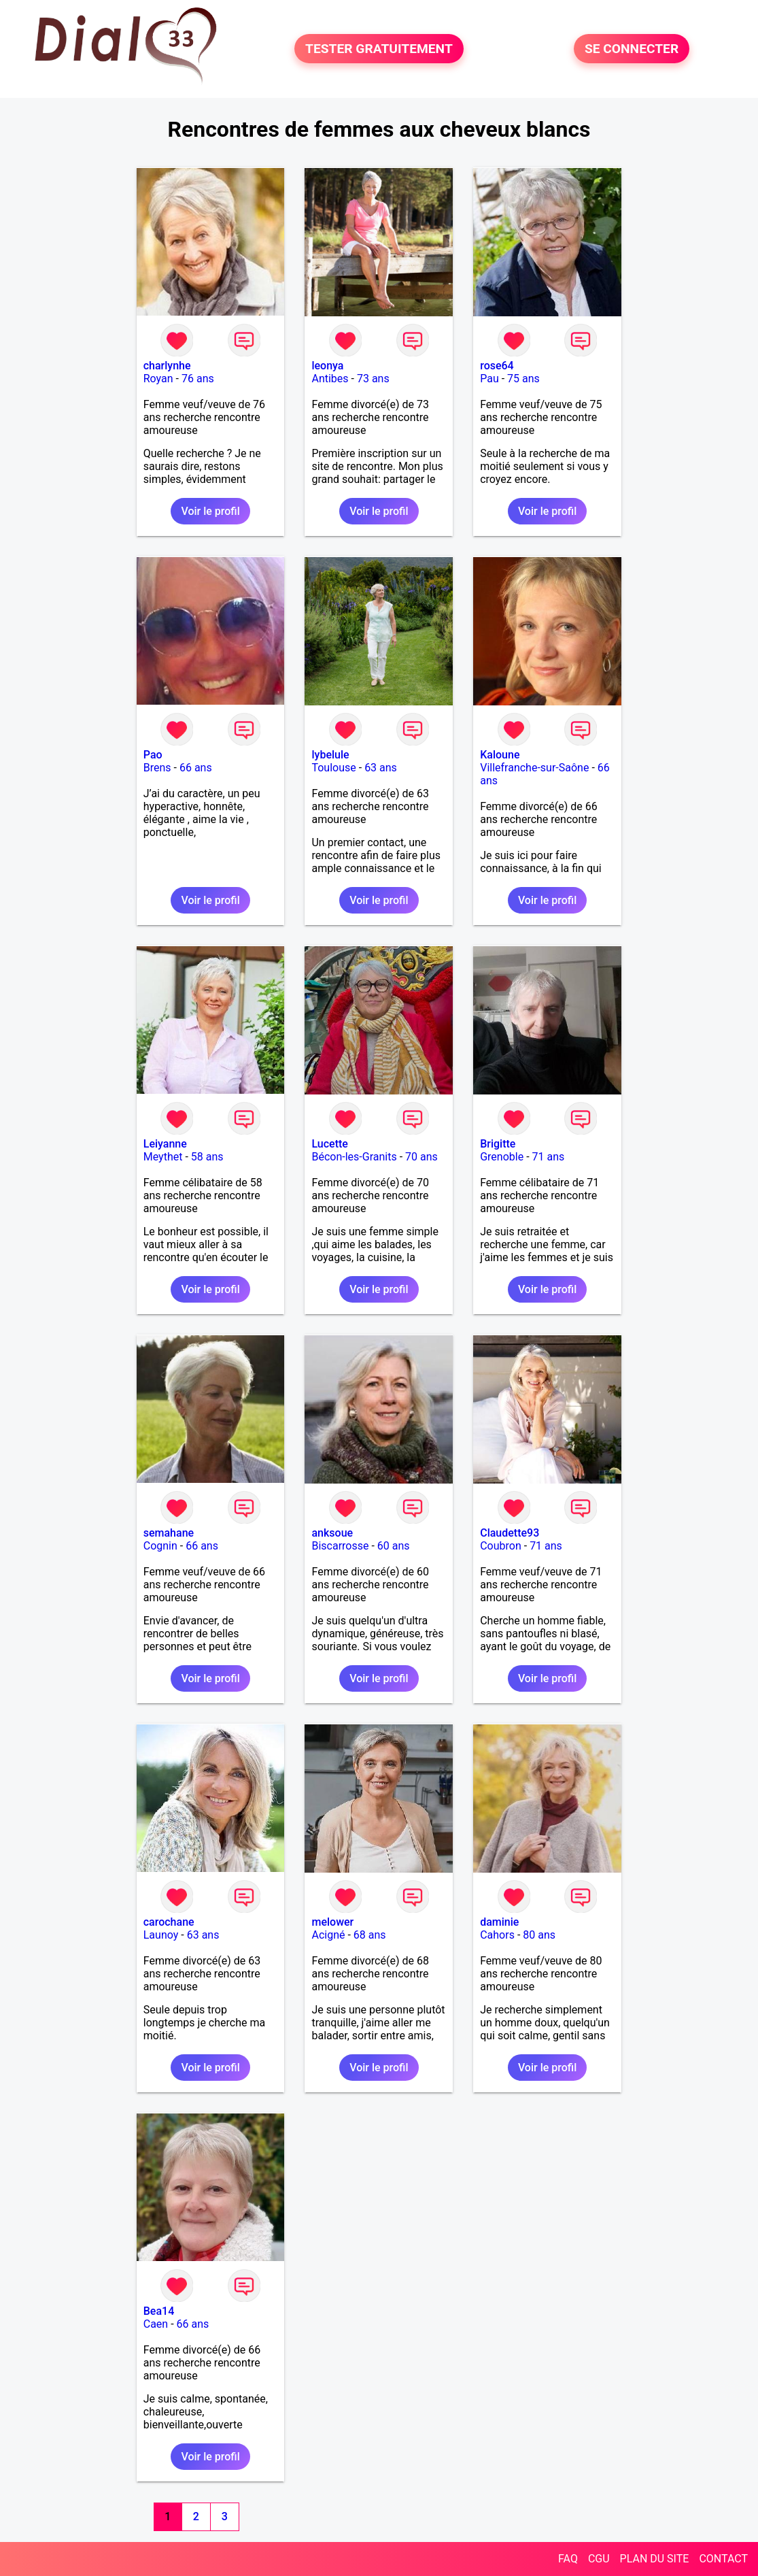  Describe the element at coordinates (332, 1922) in the screenshot. I see `melower` at that location.